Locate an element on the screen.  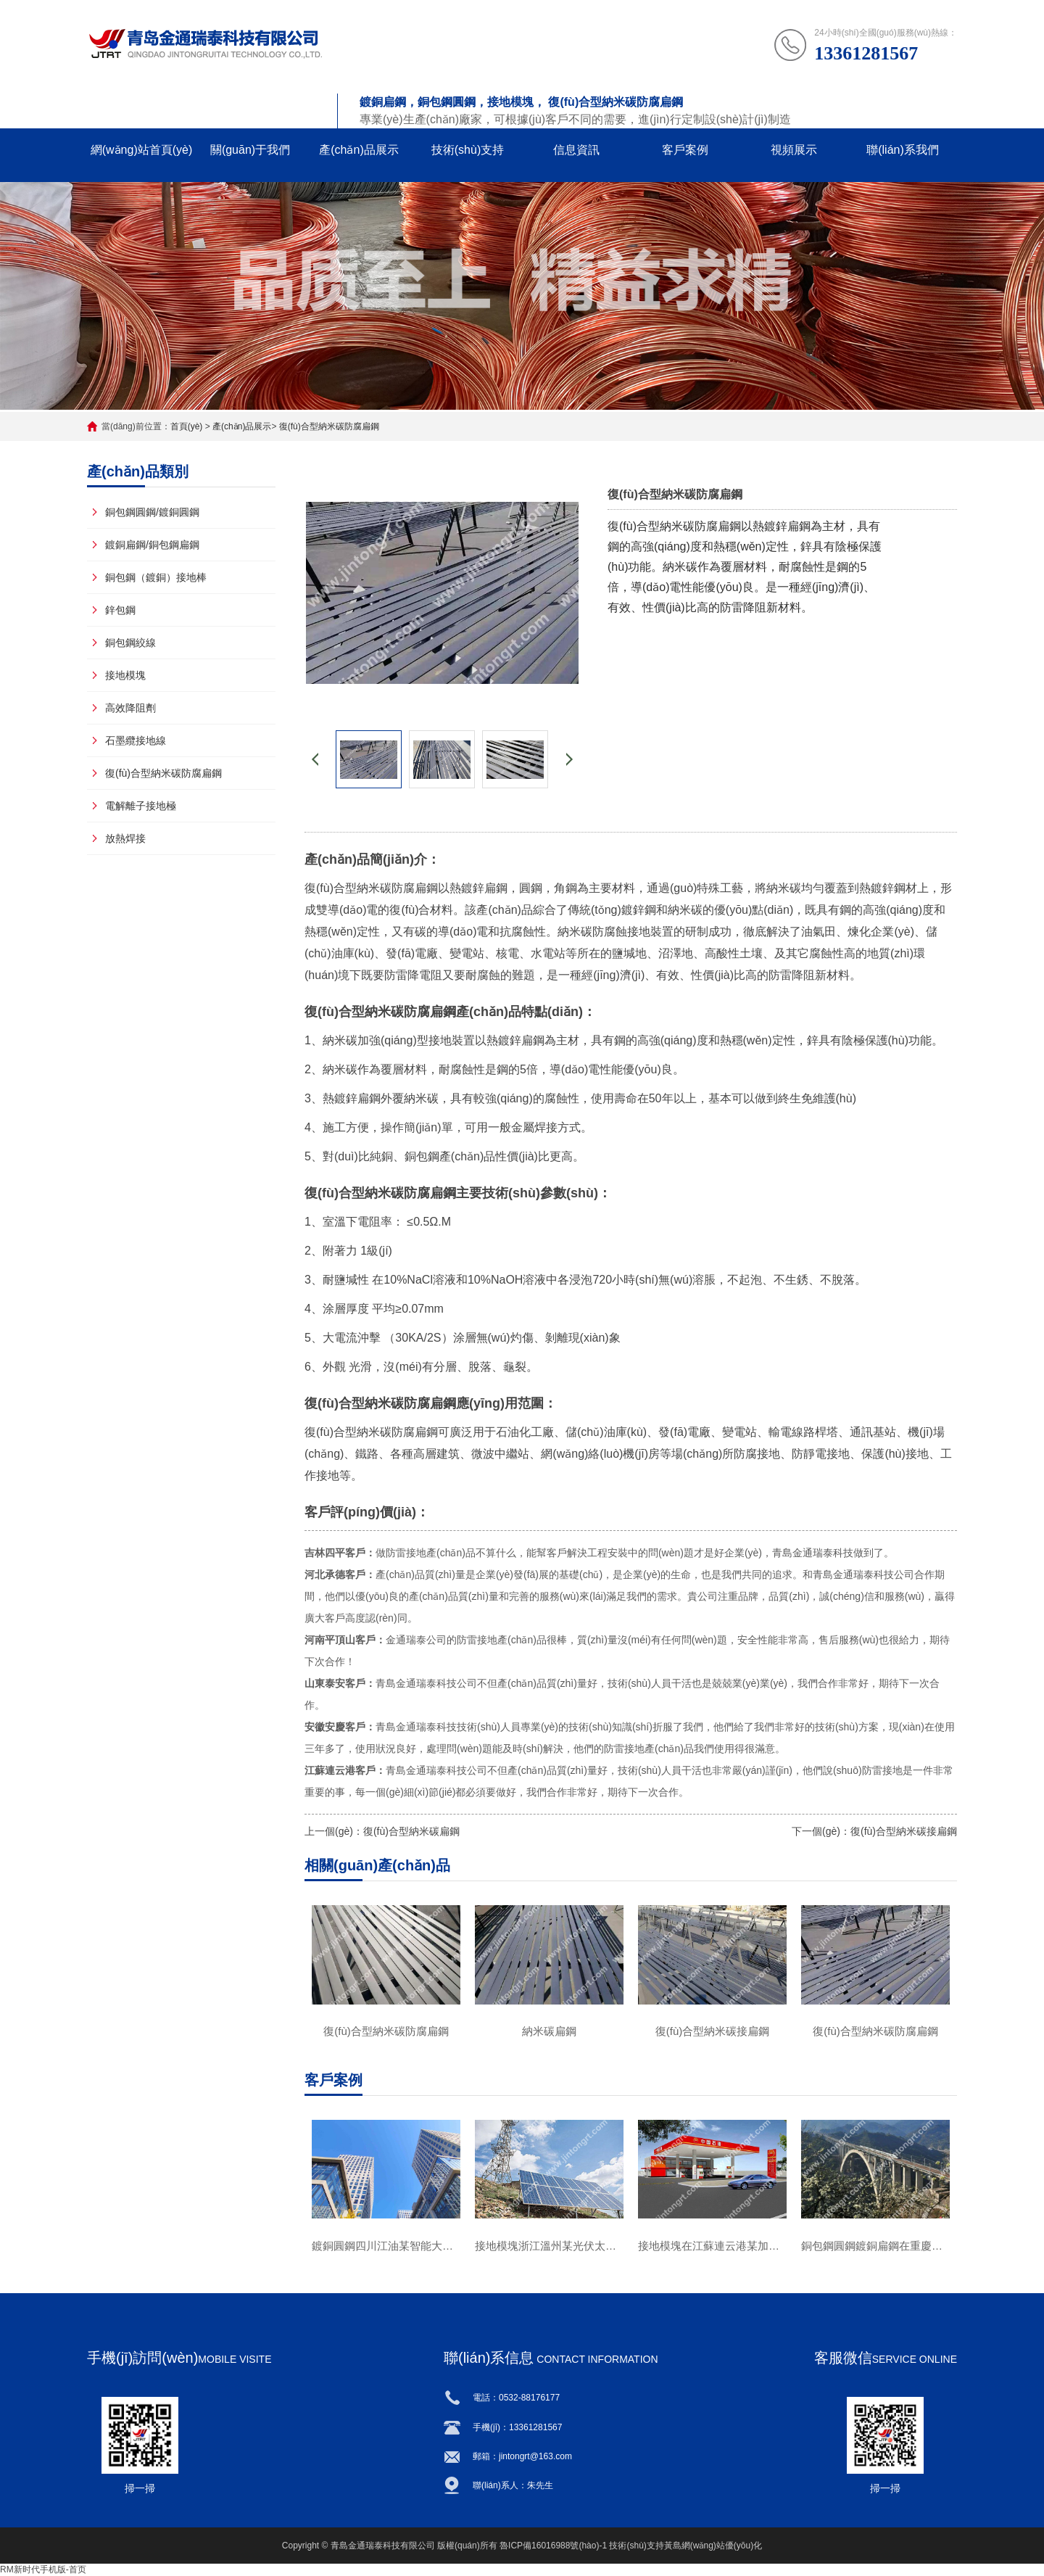
電解離子接地極 is located at coordinates (140, 806).